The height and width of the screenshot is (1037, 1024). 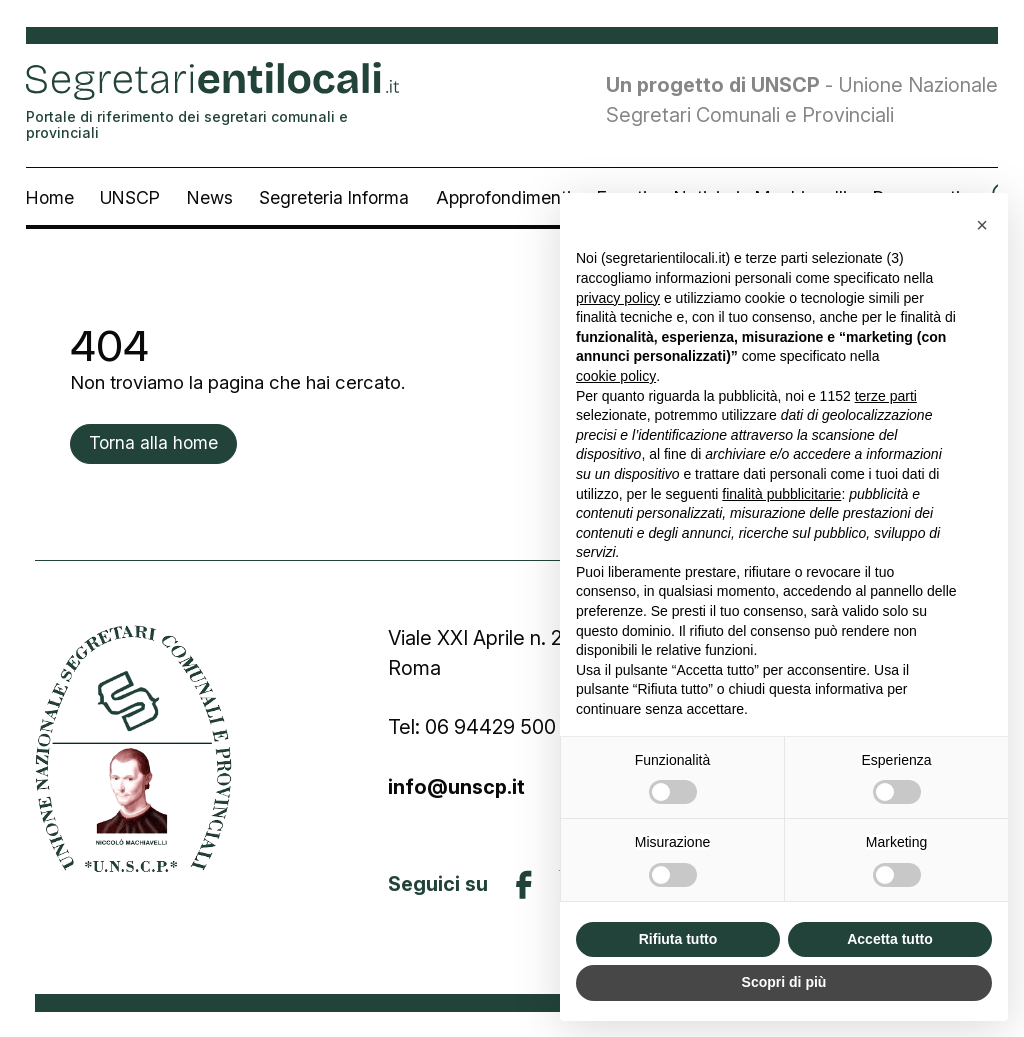 What do you see at coordinates (781, 494) in the screenshot?
I see `finalità pubblicitarie` at bounding box center [781, 494].